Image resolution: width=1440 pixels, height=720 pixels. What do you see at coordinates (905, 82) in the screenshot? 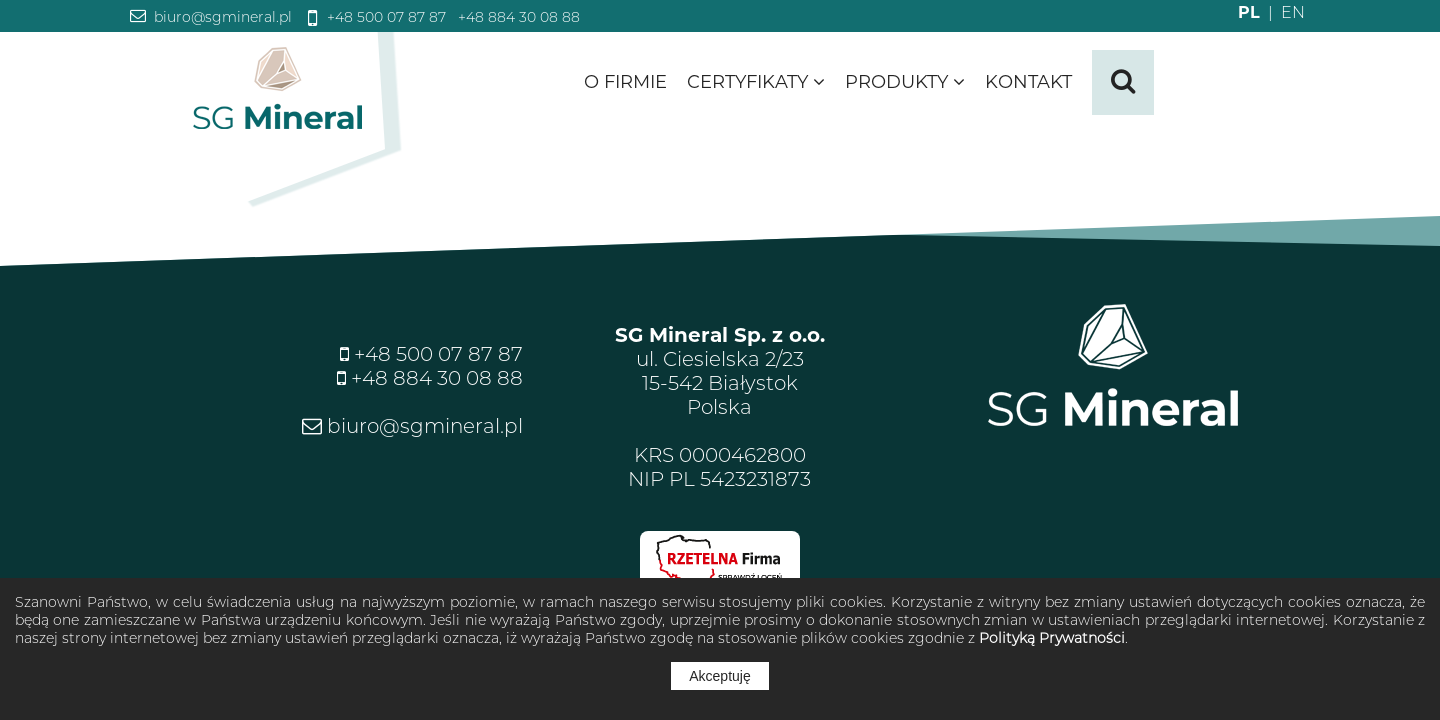
I see `Produkty` at bounding box center [905, 82].